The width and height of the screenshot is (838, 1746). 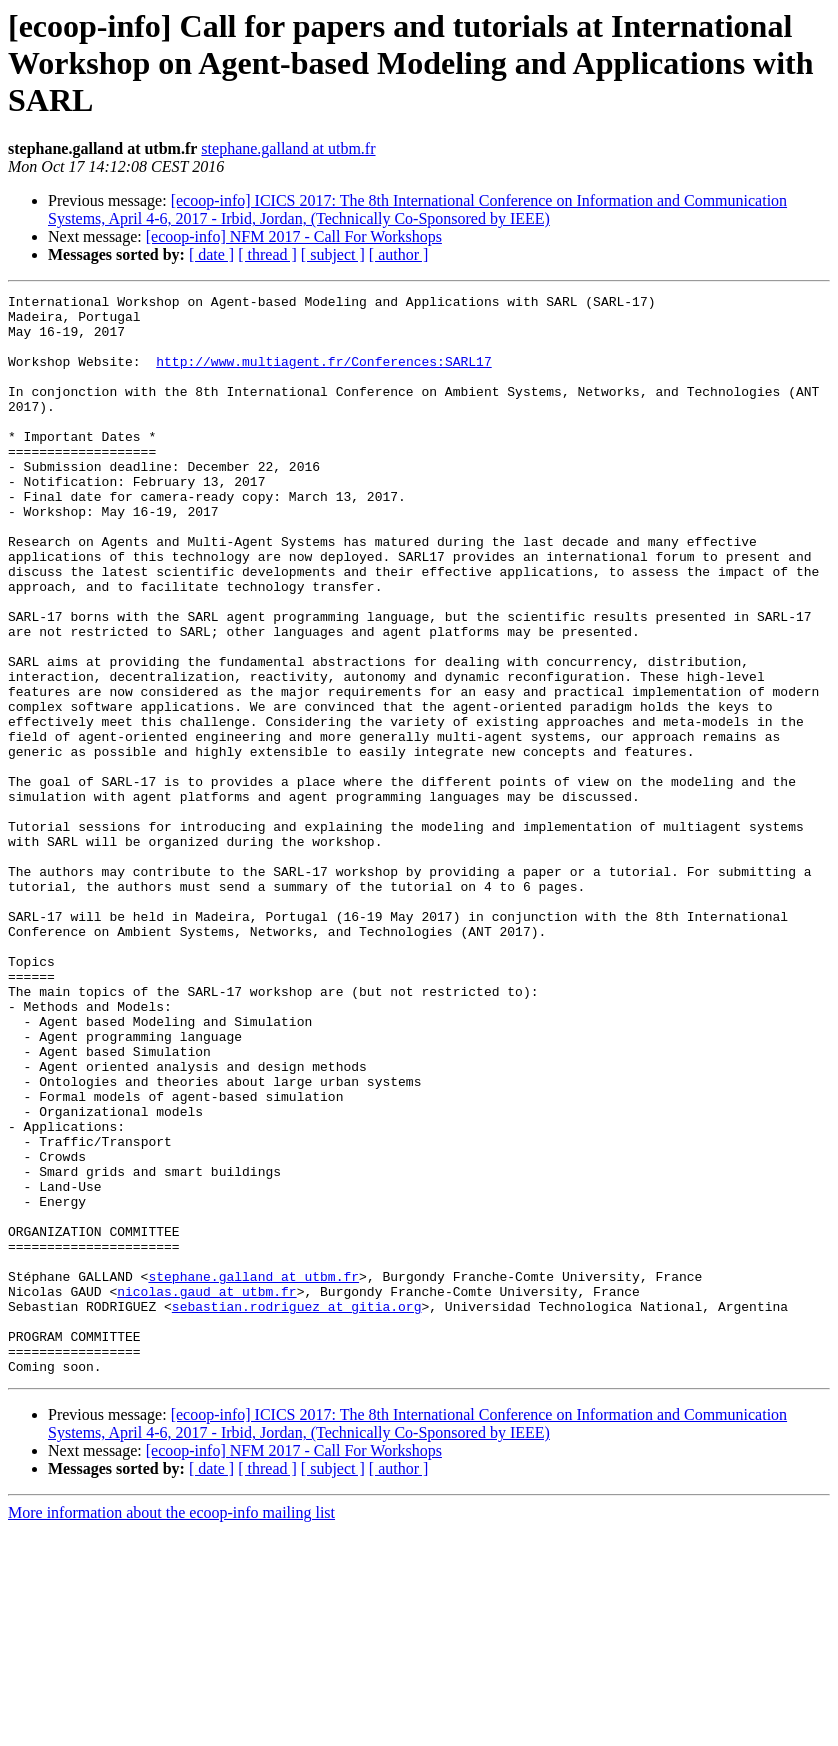 What do you see at coordinates (288, 148) in the screenshot?
I see `stephane.galland at utbm.fr` at bounding box center [288, 148].